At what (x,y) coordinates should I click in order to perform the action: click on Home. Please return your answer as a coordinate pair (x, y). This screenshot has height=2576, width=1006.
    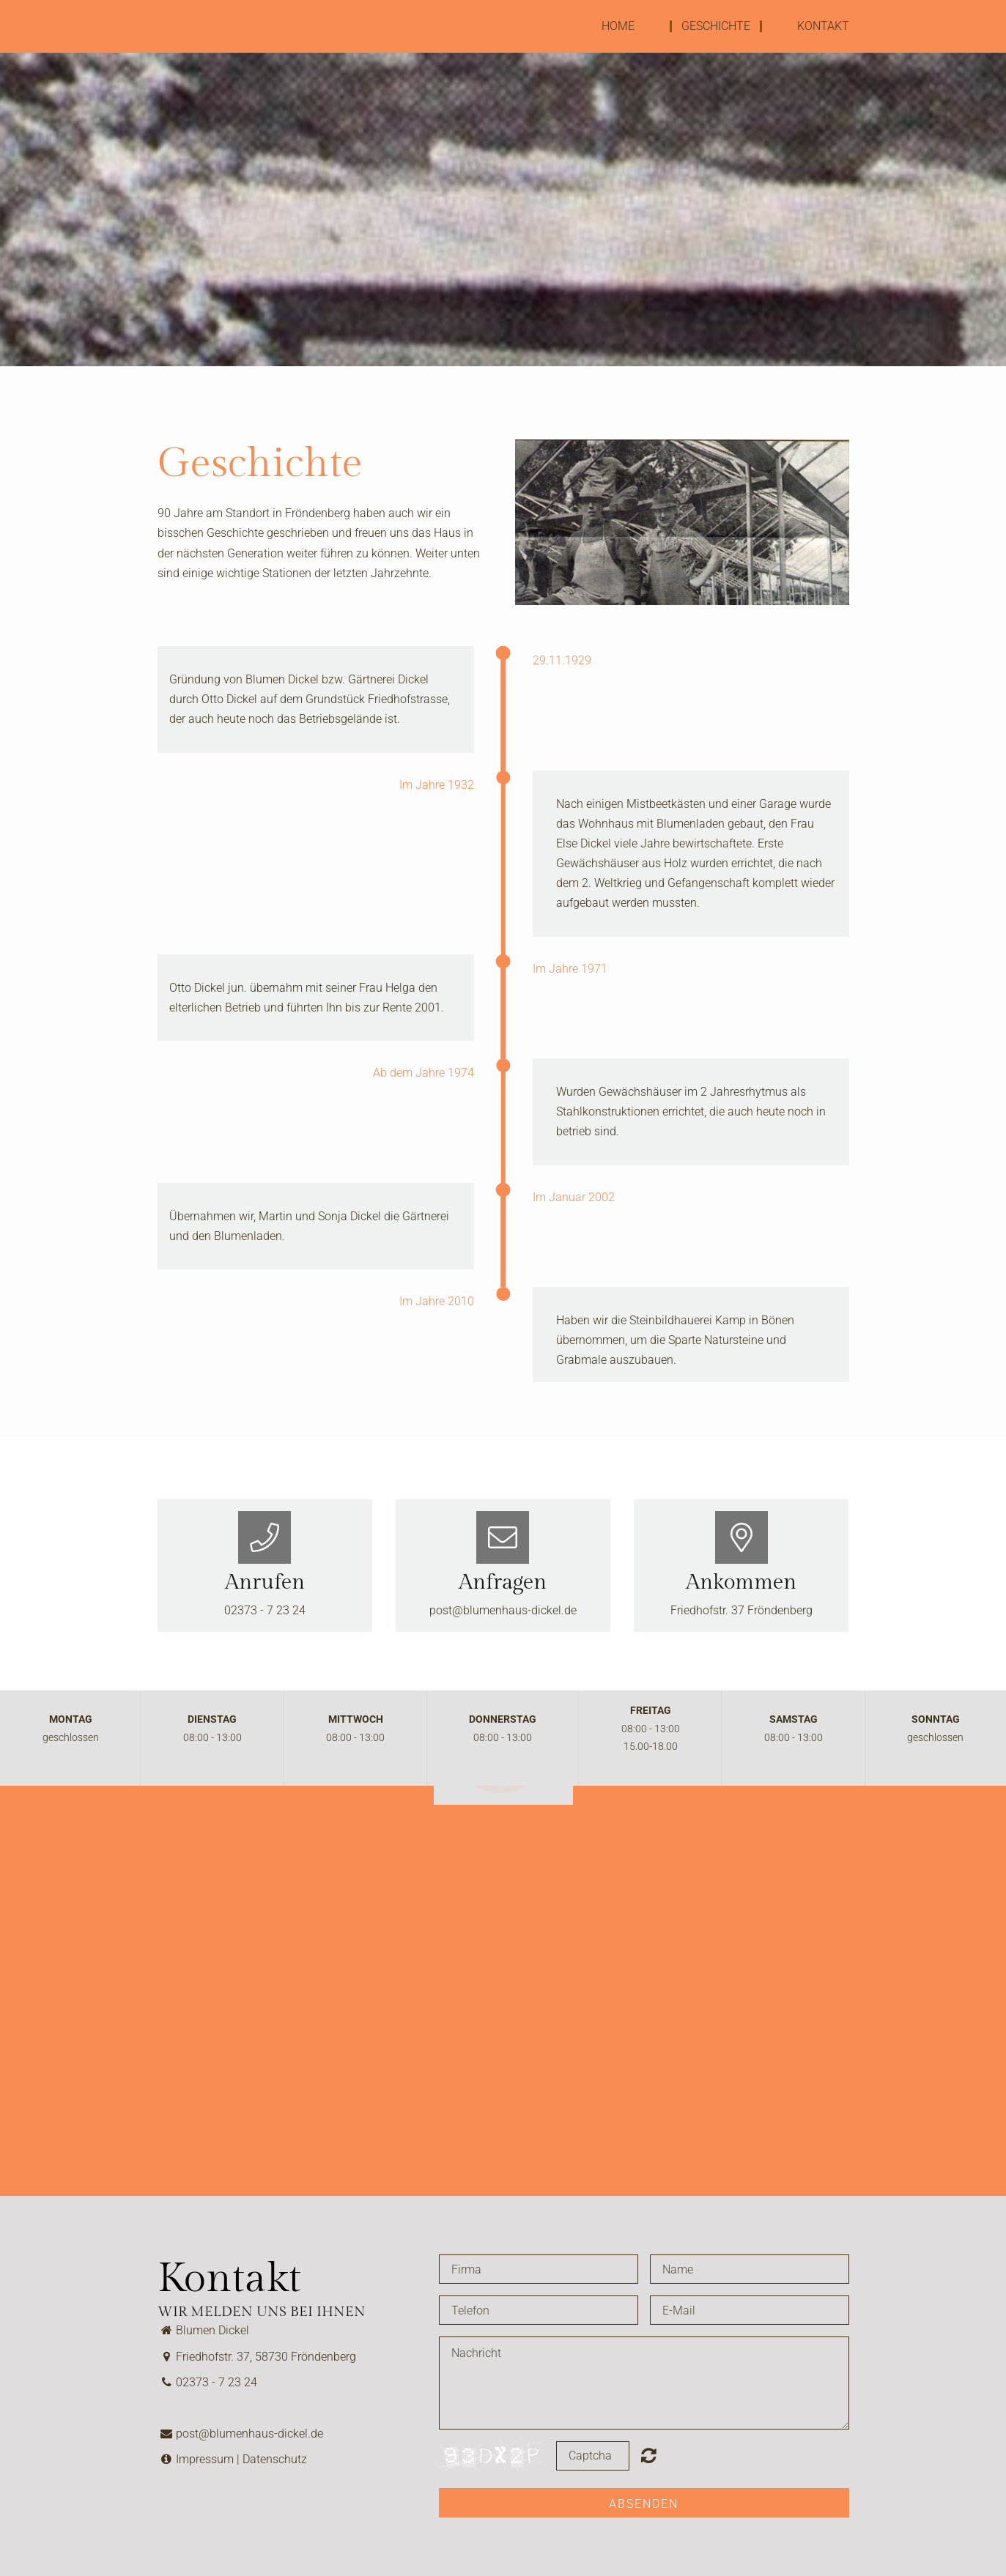
    Looking at the image, I should click on (618, 26).